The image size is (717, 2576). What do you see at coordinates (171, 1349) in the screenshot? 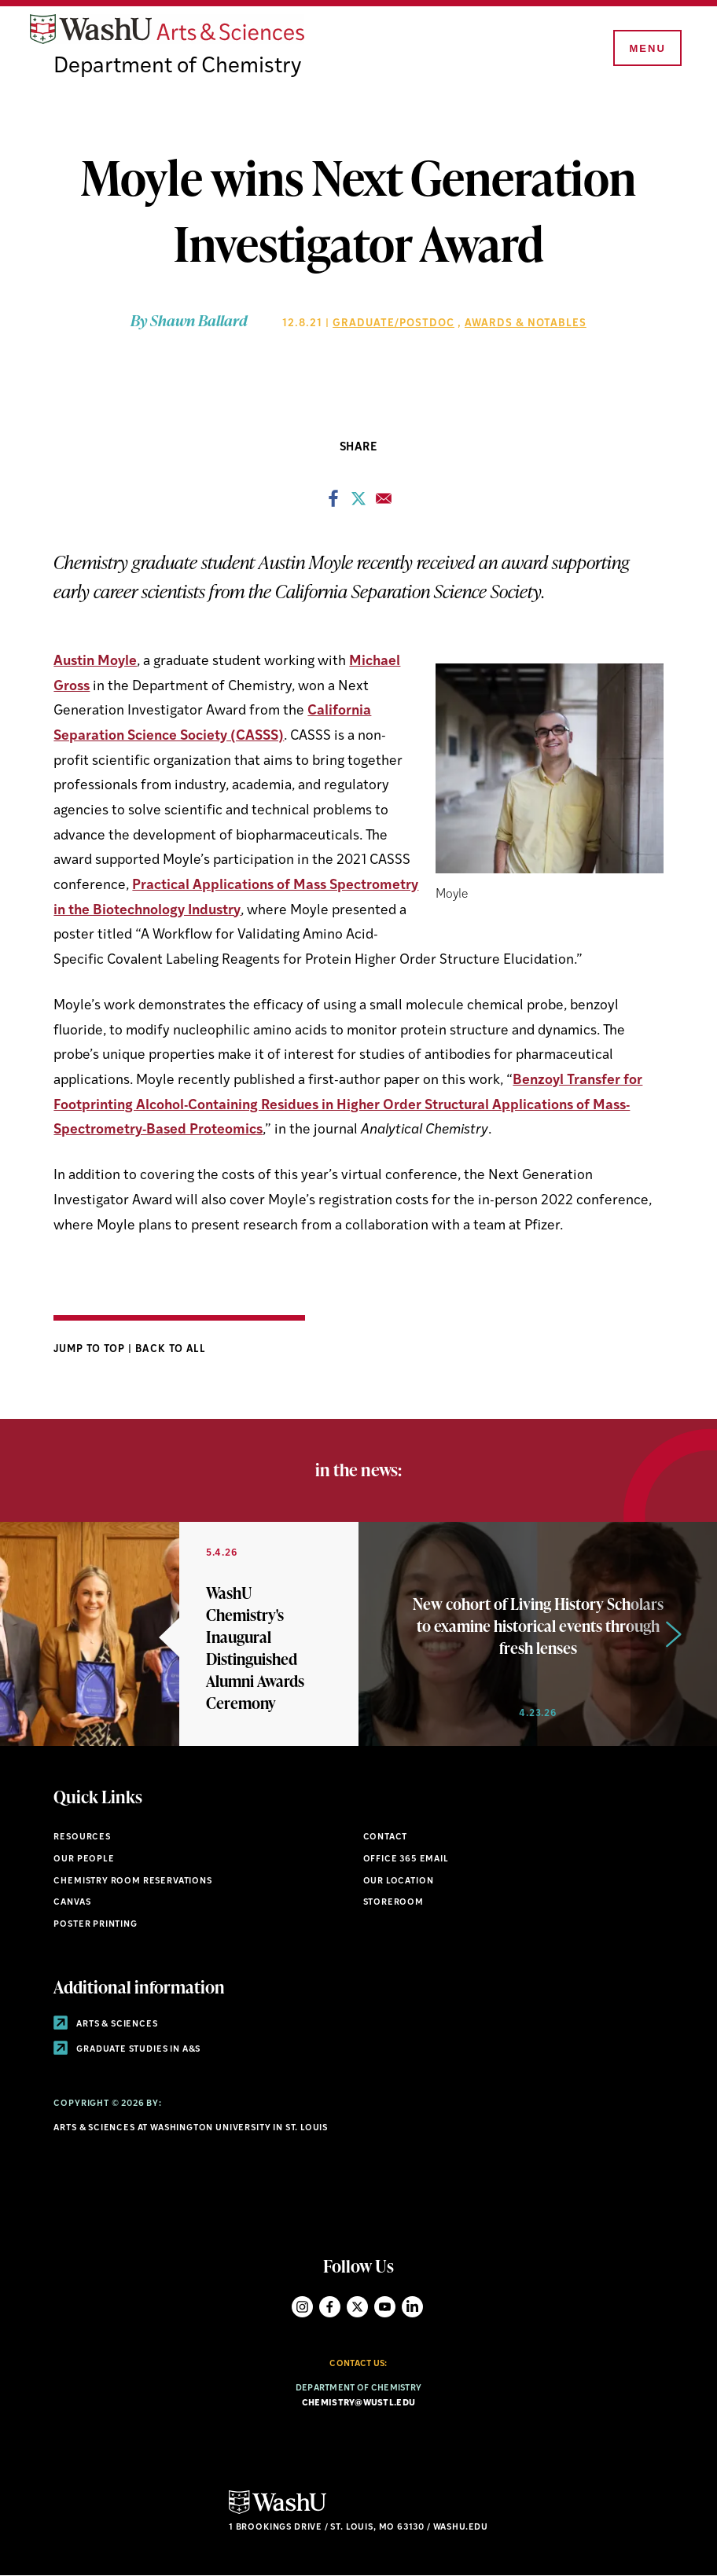
I see `Back to All` at bounding box center [171, 1349].